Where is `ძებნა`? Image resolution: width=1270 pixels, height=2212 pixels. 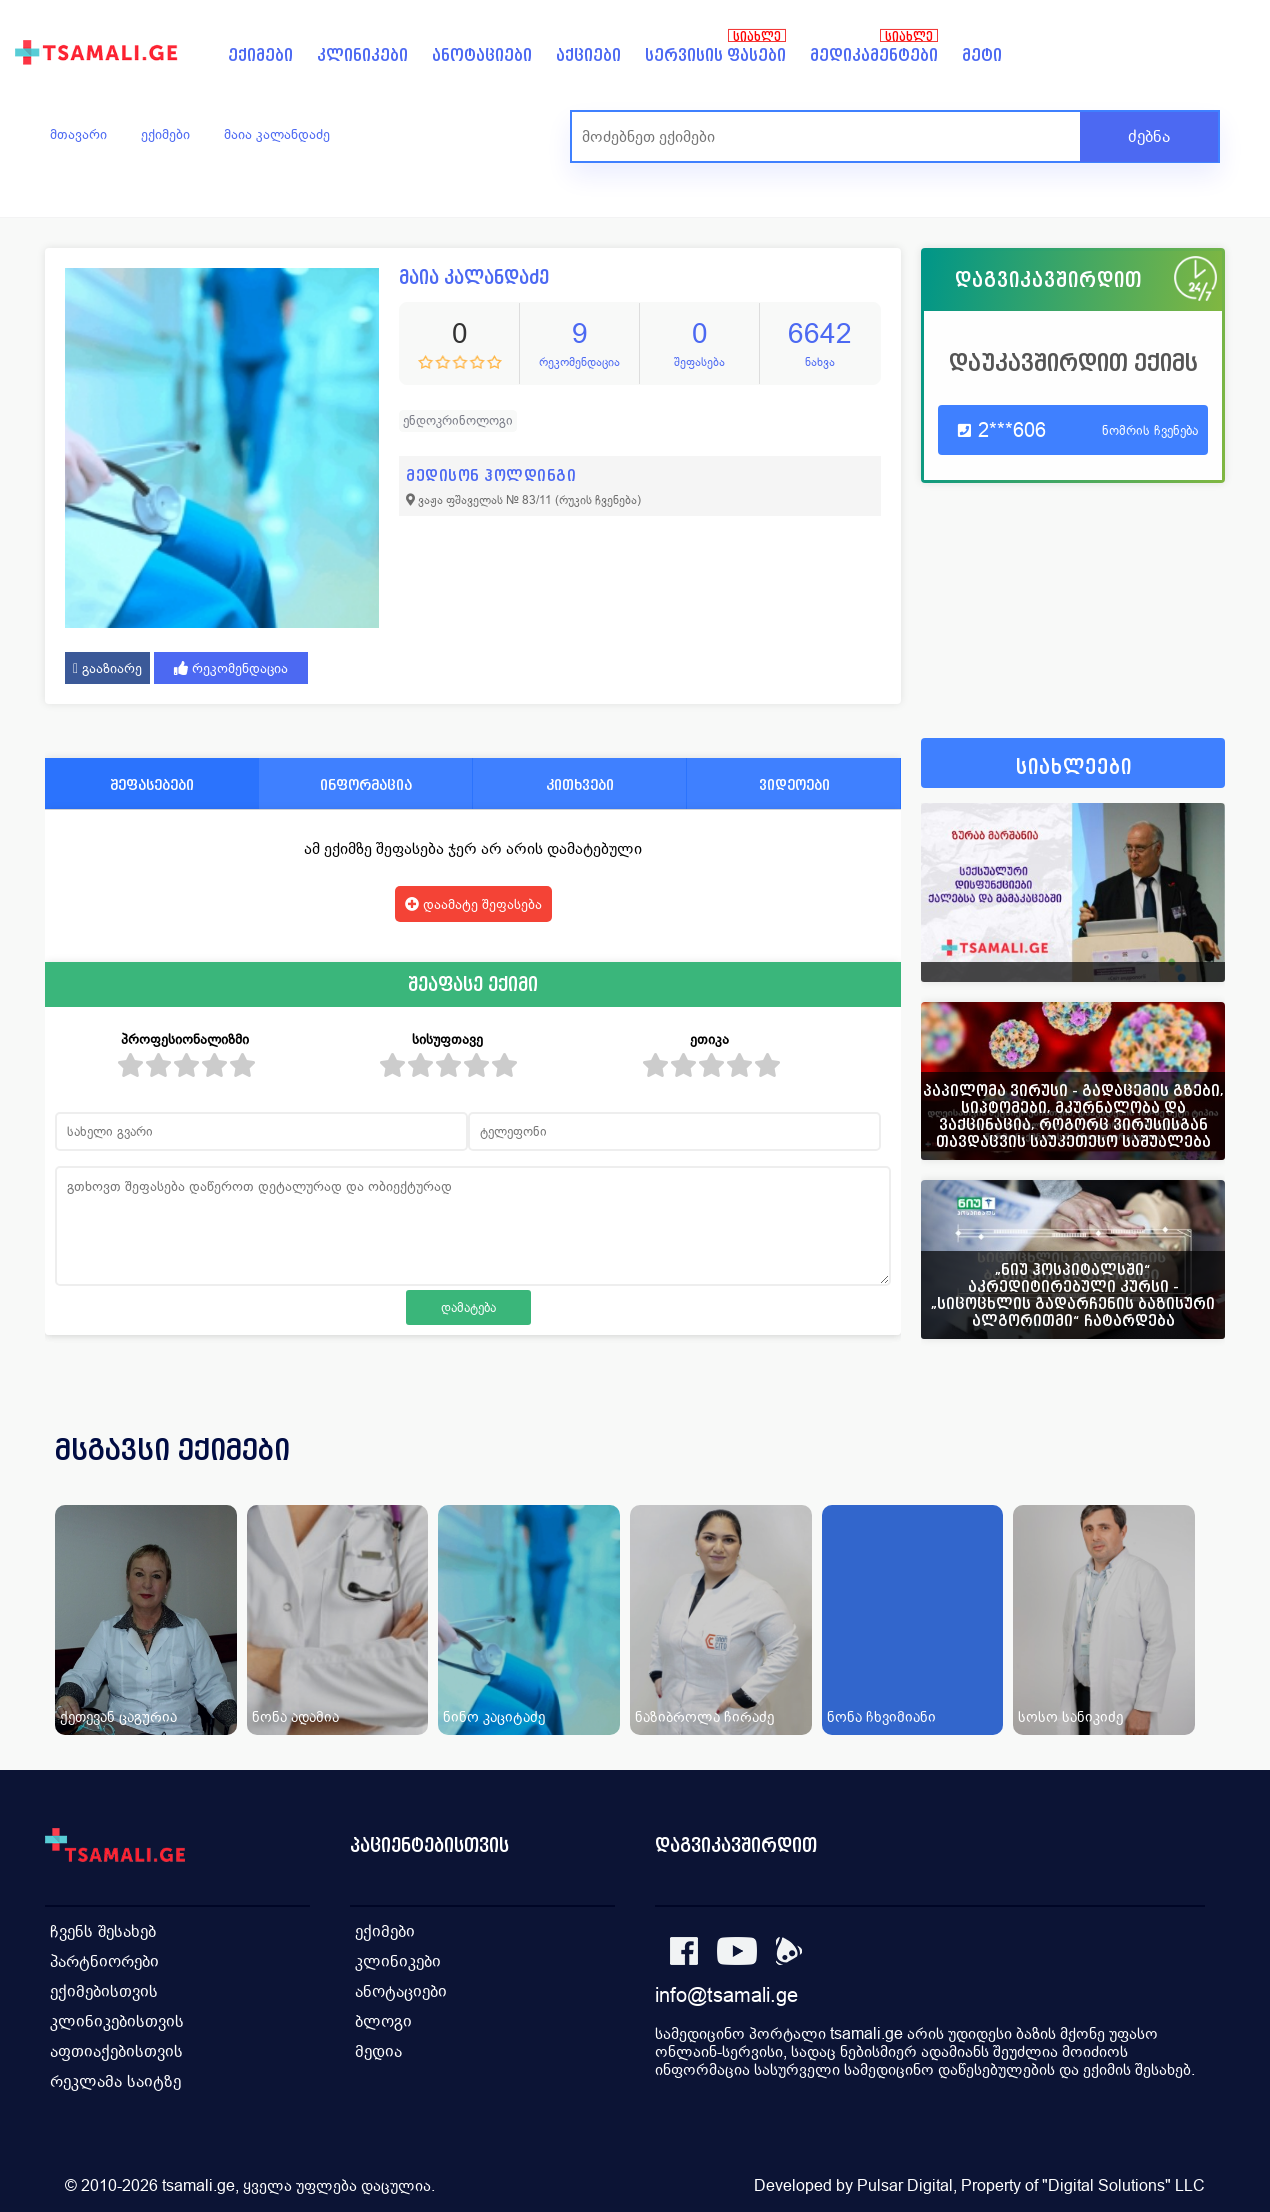 ძებნა is located at coordinates (1149, 136).